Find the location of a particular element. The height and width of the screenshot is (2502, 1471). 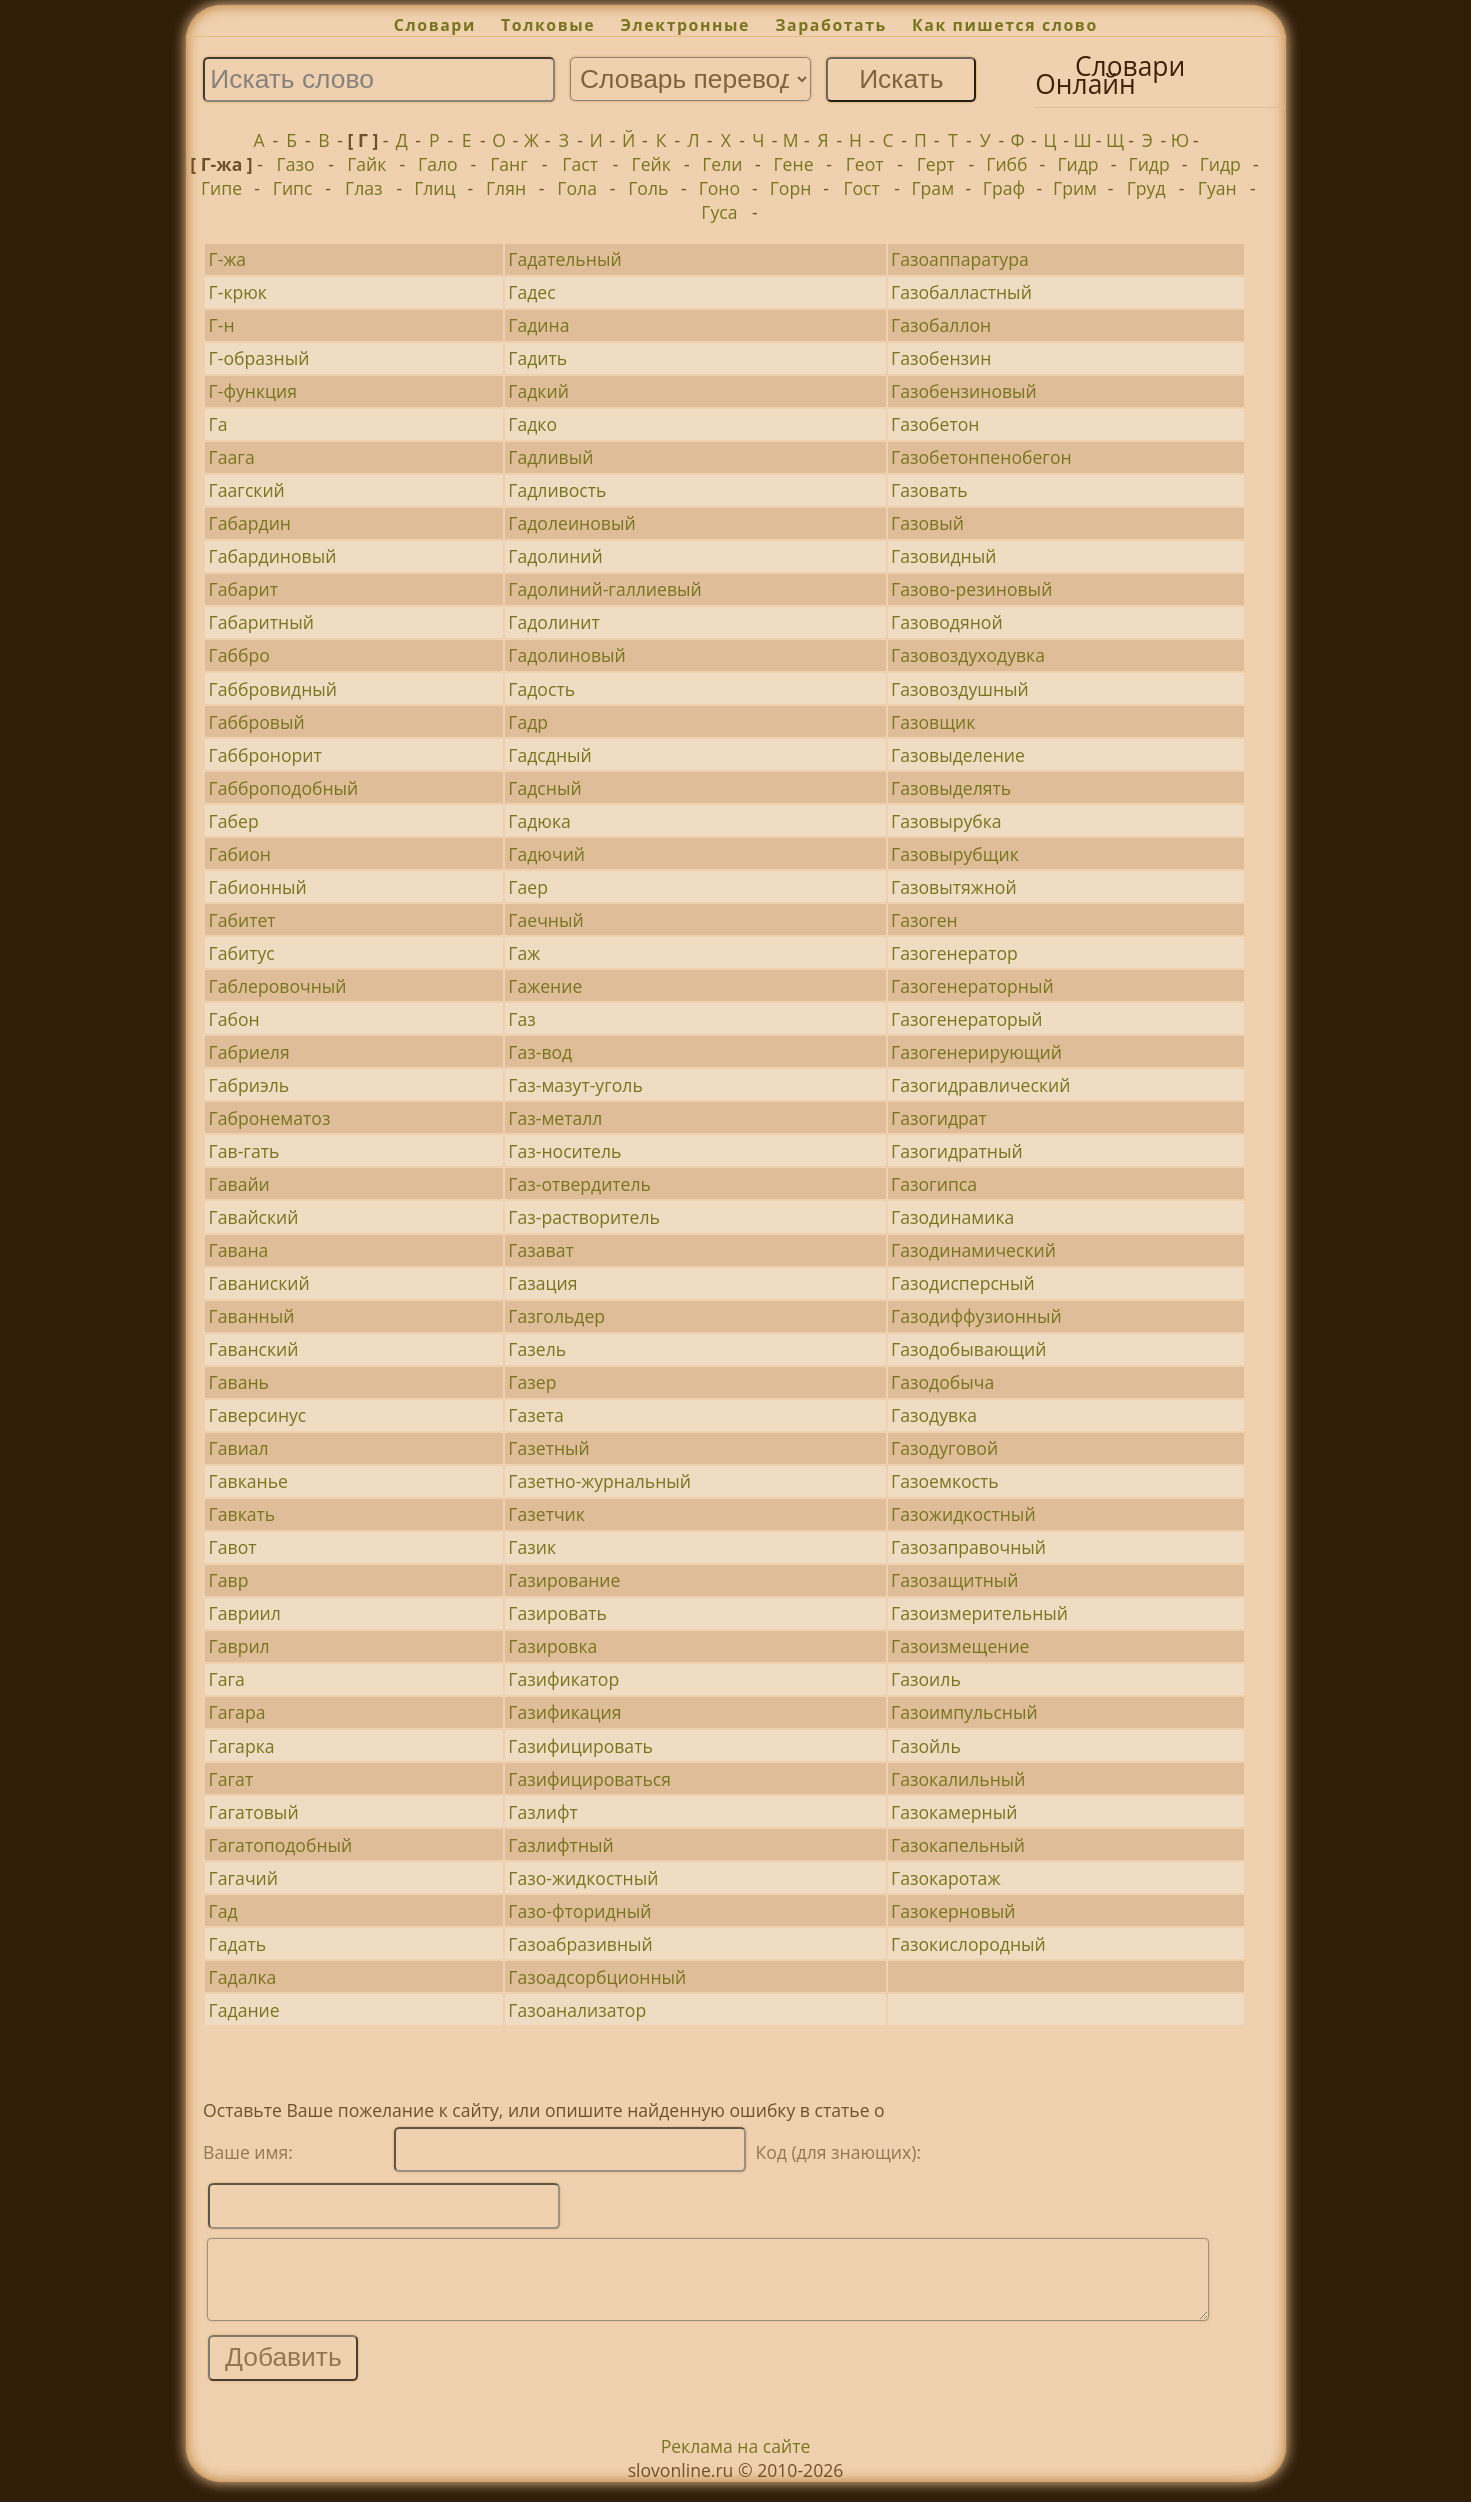

Грам is located at coordinates (932, 188).